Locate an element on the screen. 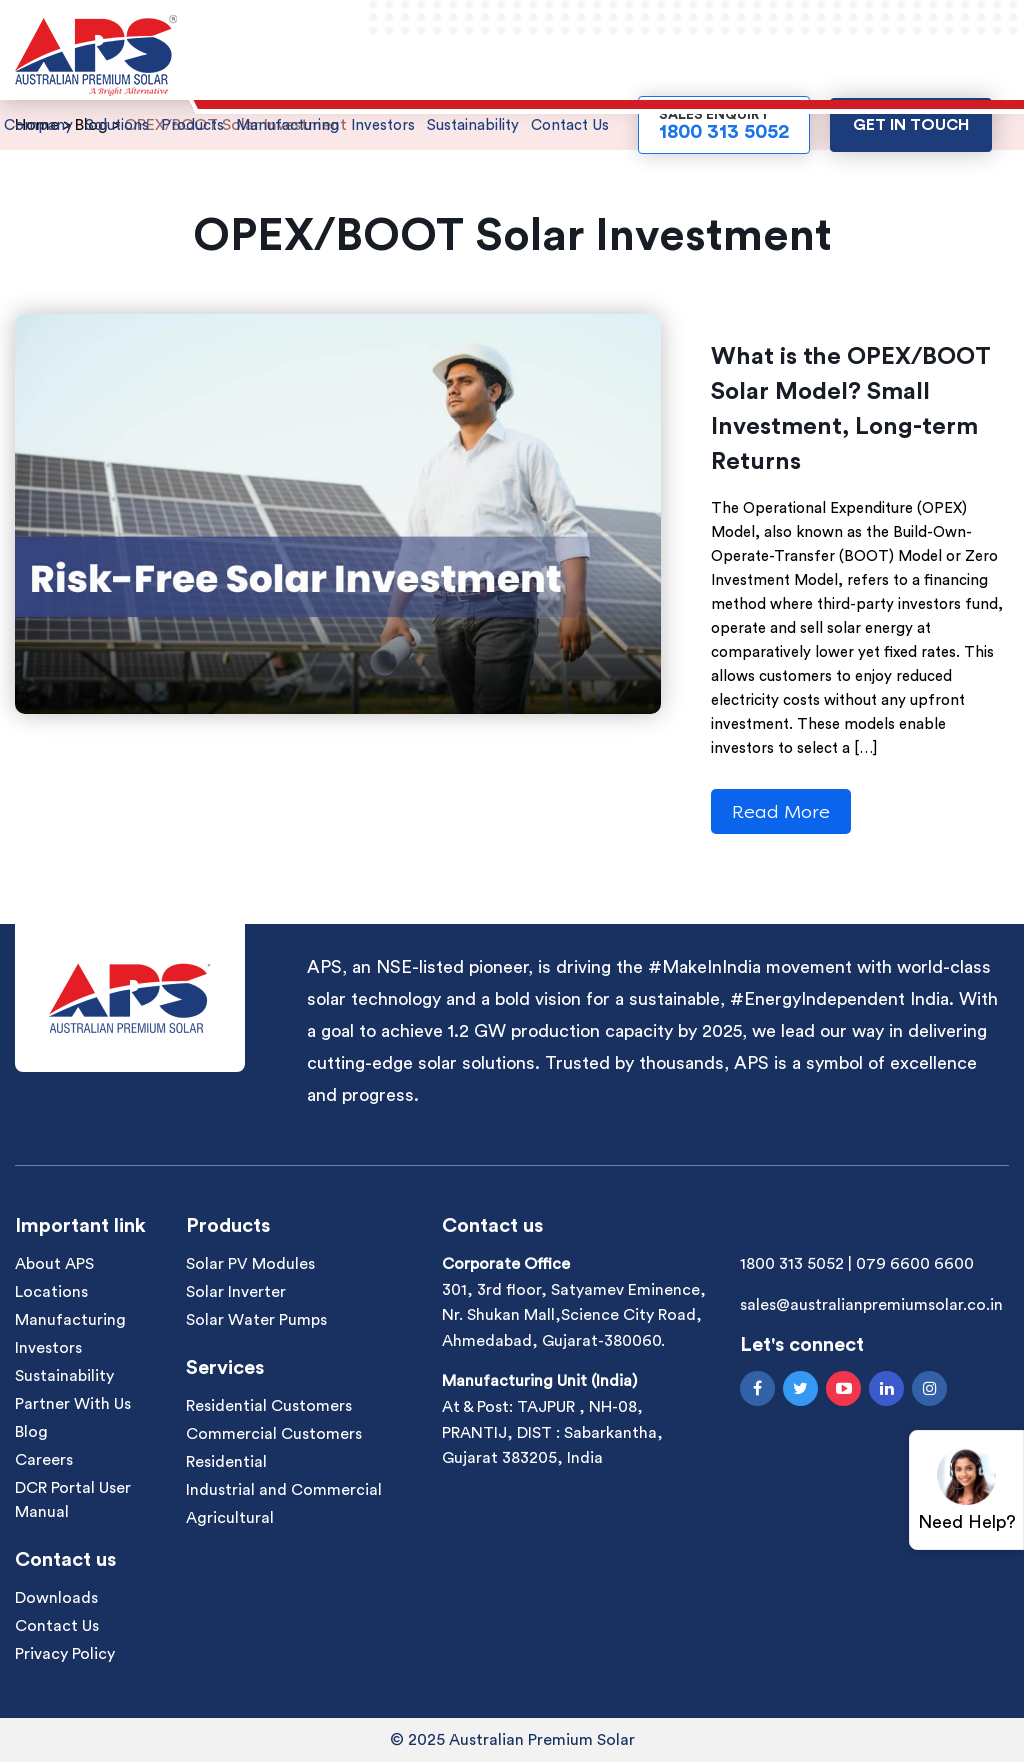  Manufacturing is located at coordinates (287, 125).